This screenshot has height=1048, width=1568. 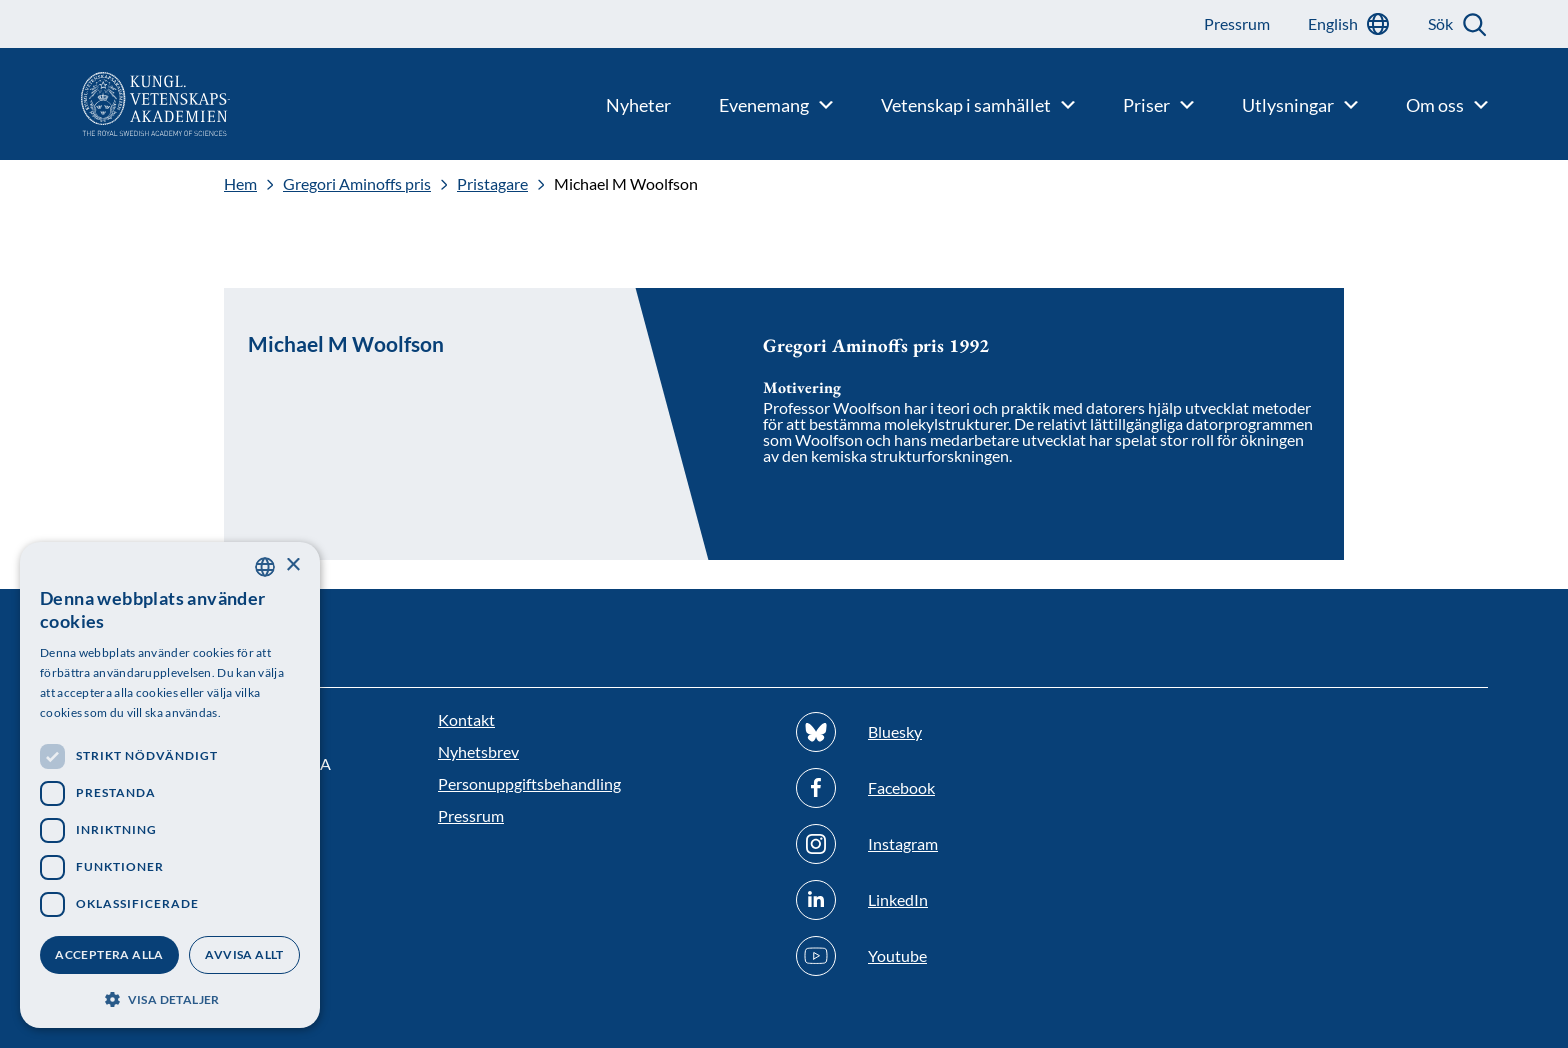 I want to click on Gregori Aminoffs pris, so click(x=357, y=184).